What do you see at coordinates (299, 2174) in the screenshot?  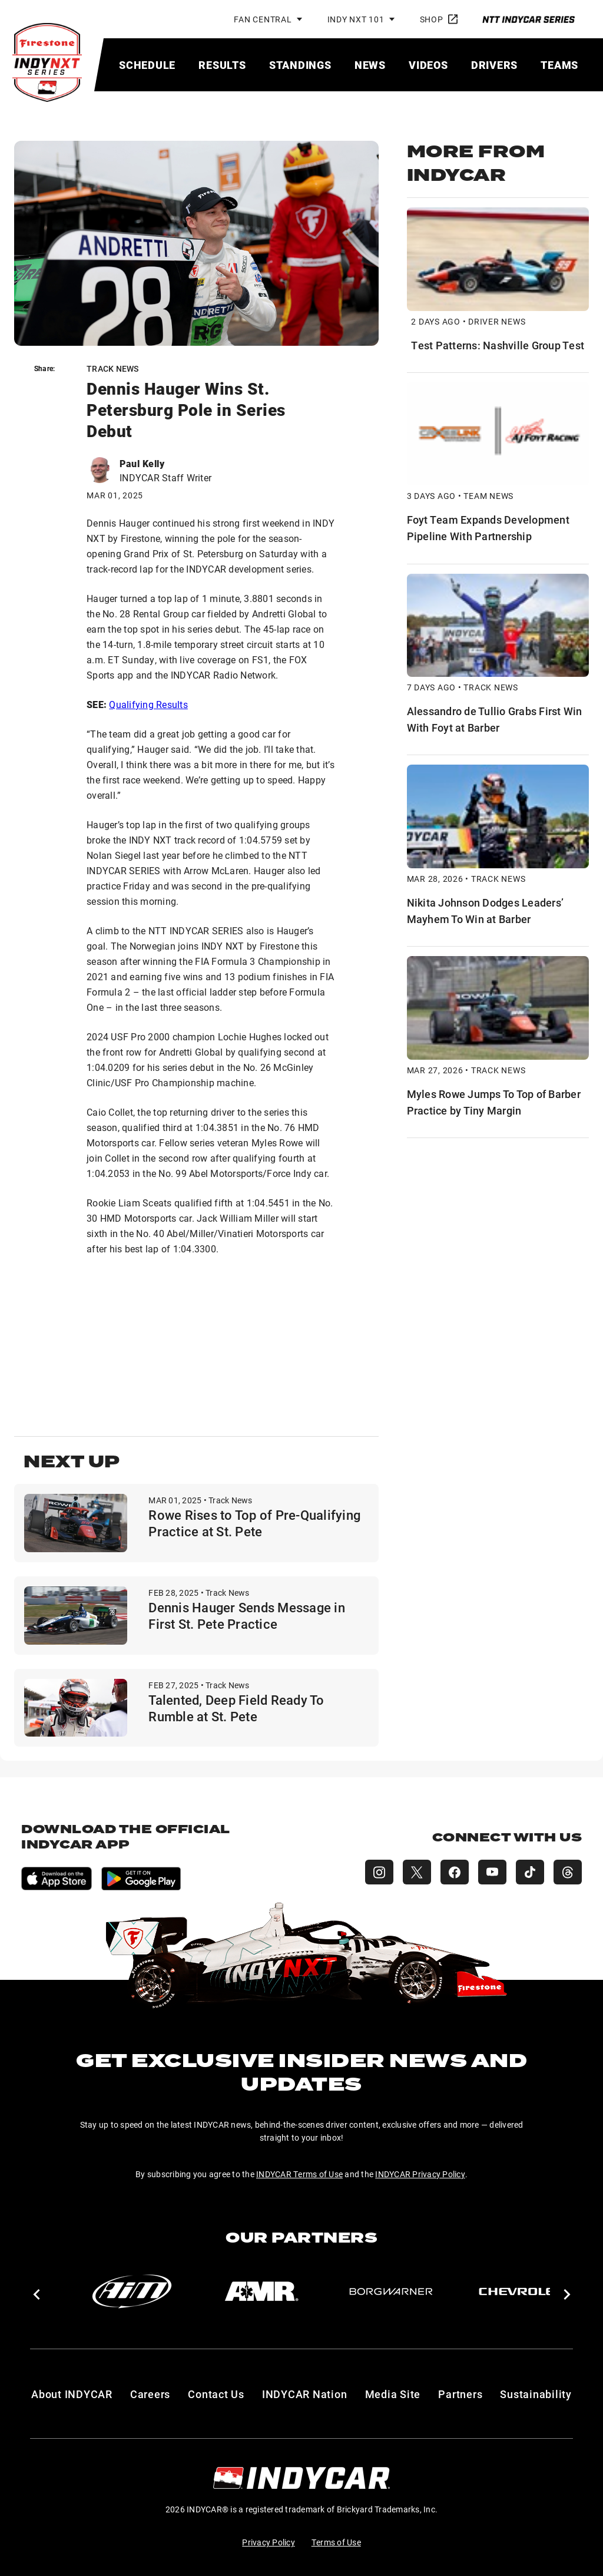 I see `INDYCAR Terms of Use` at bounding box center [299, 2174].